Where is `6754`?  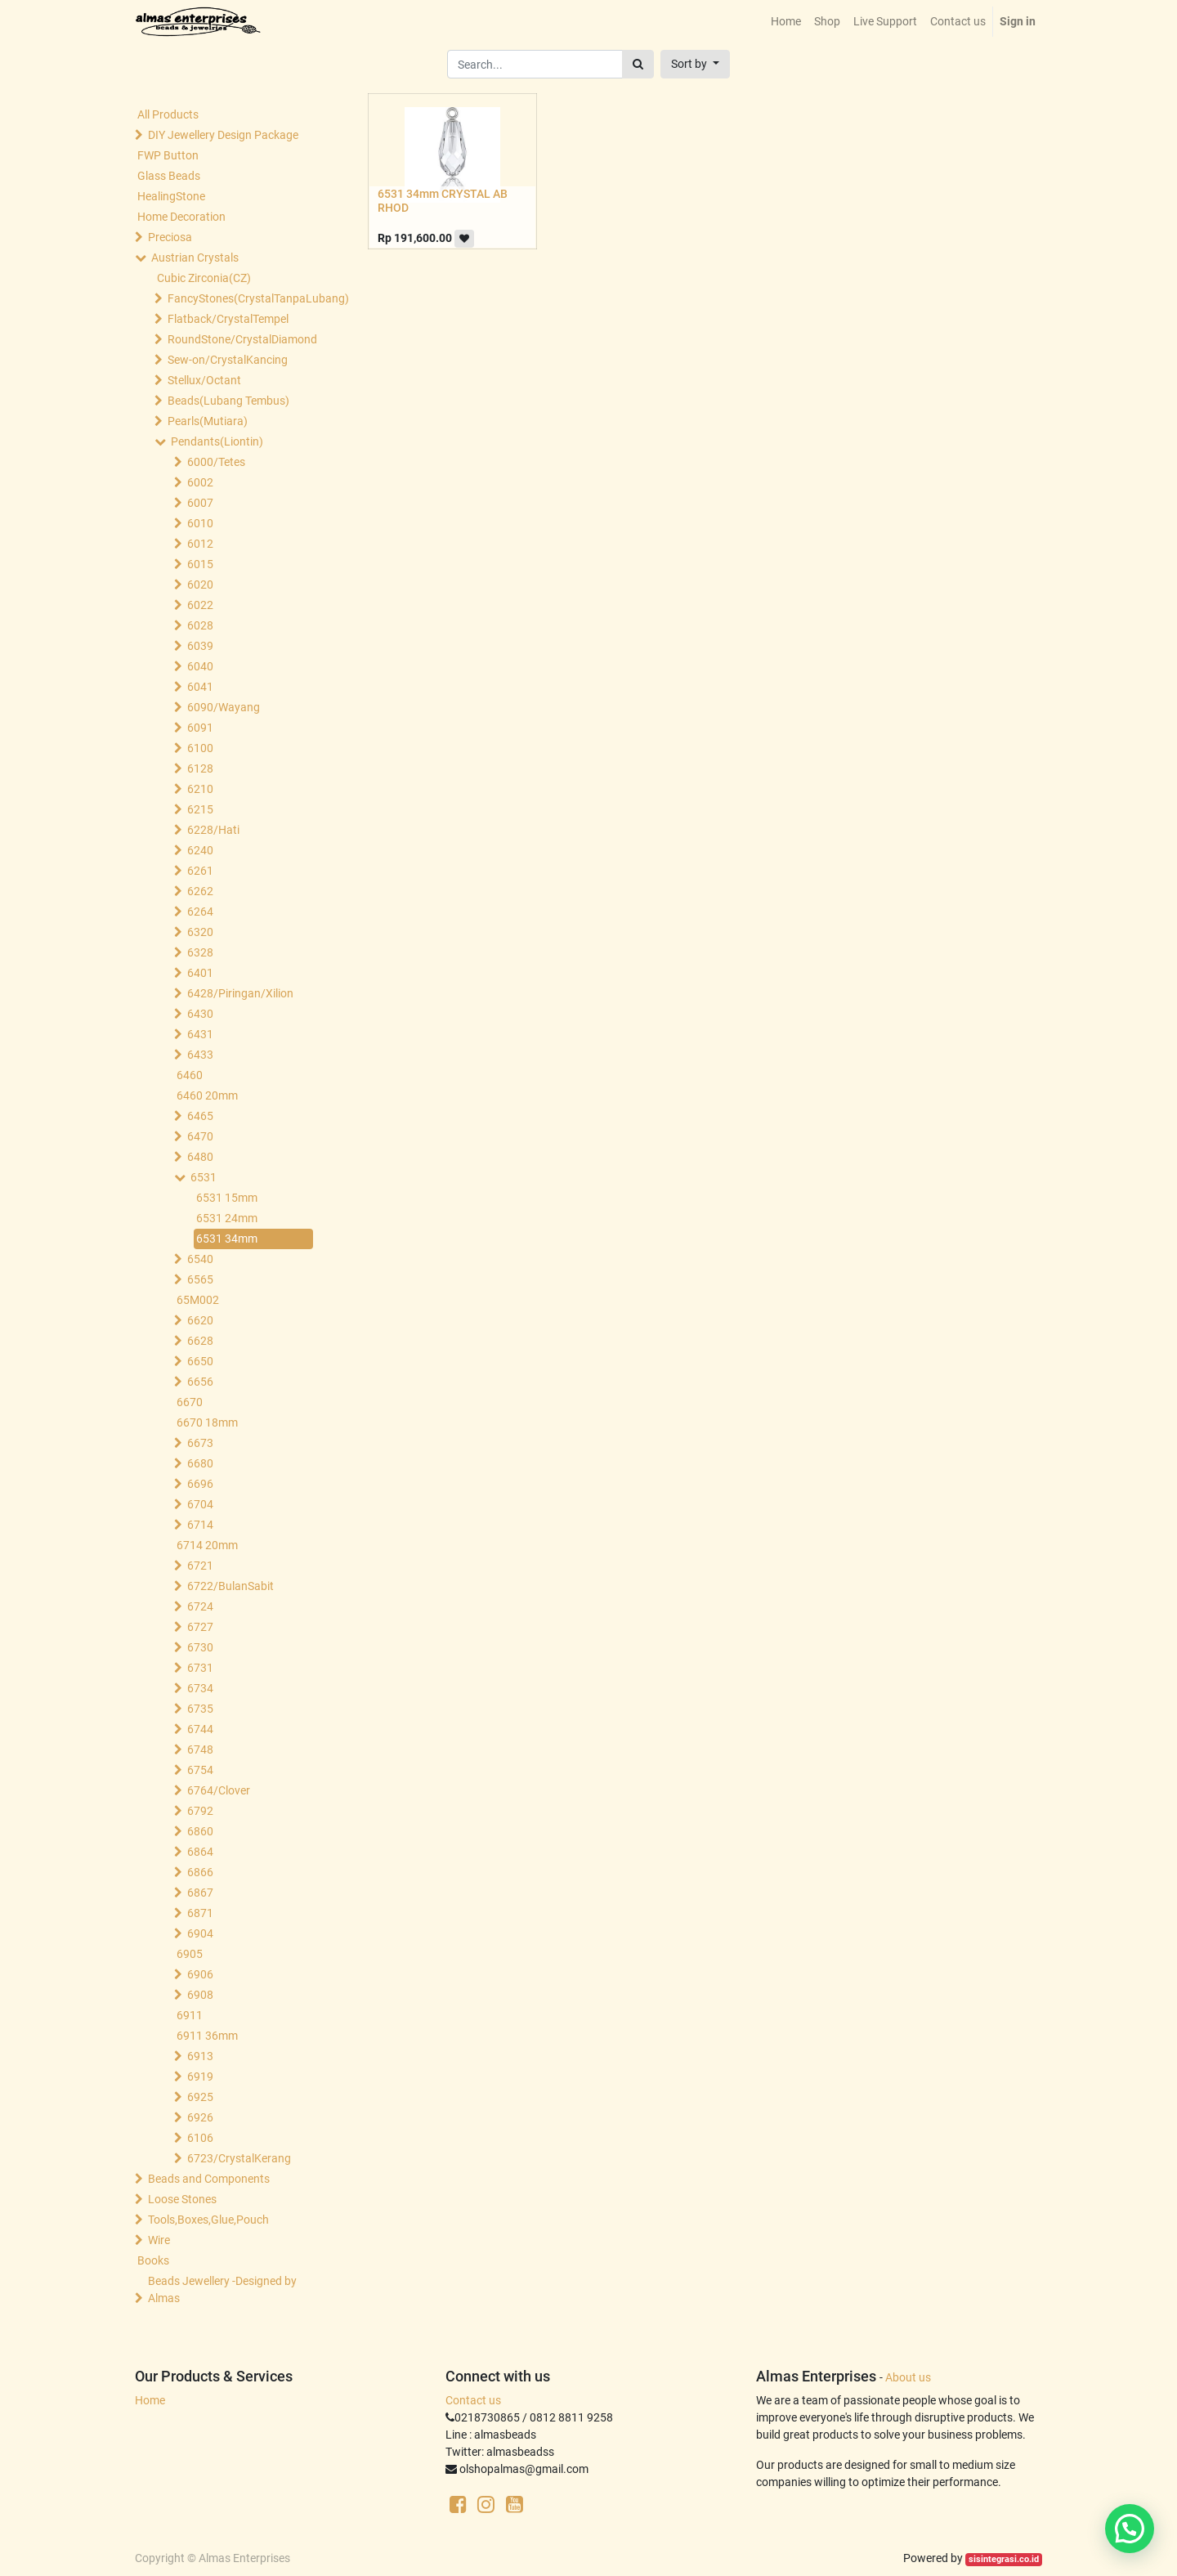
6754 is located at coordinates (200, 1769).